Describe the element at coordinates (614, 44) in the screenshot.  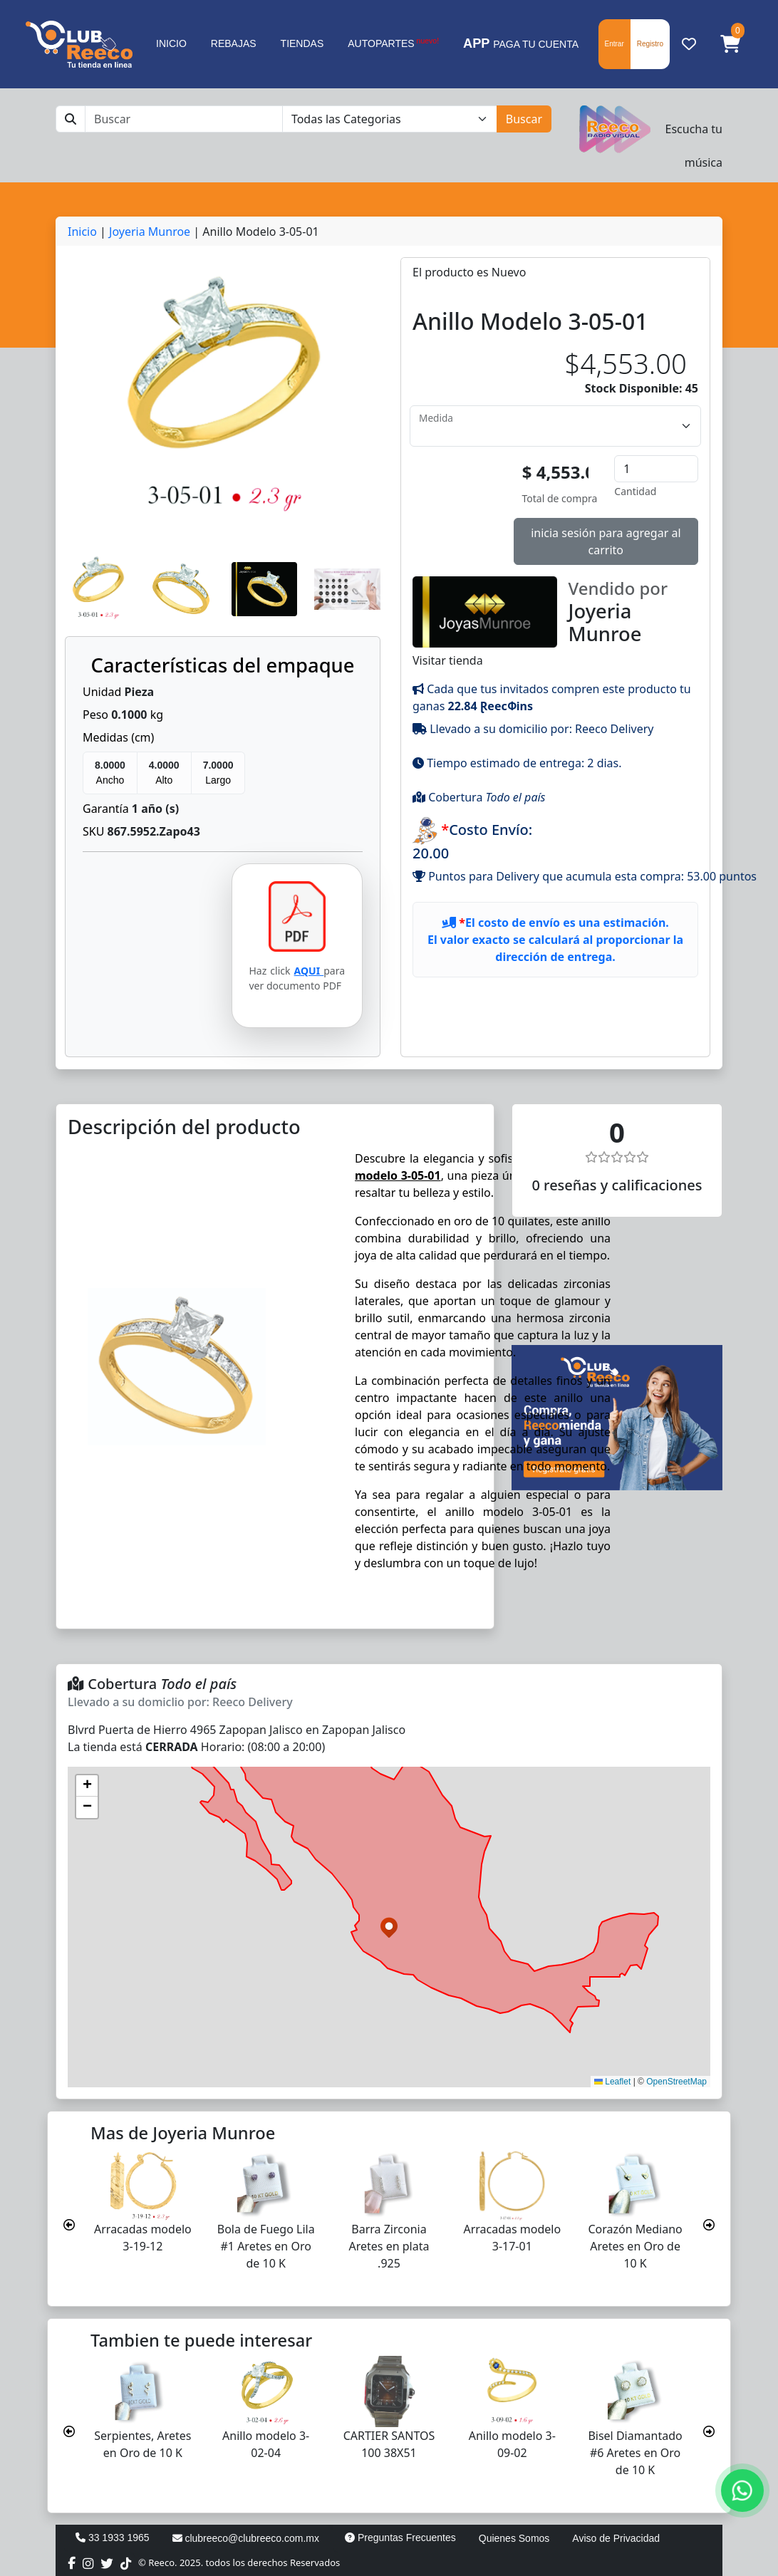
I see `Entrar` at that location.